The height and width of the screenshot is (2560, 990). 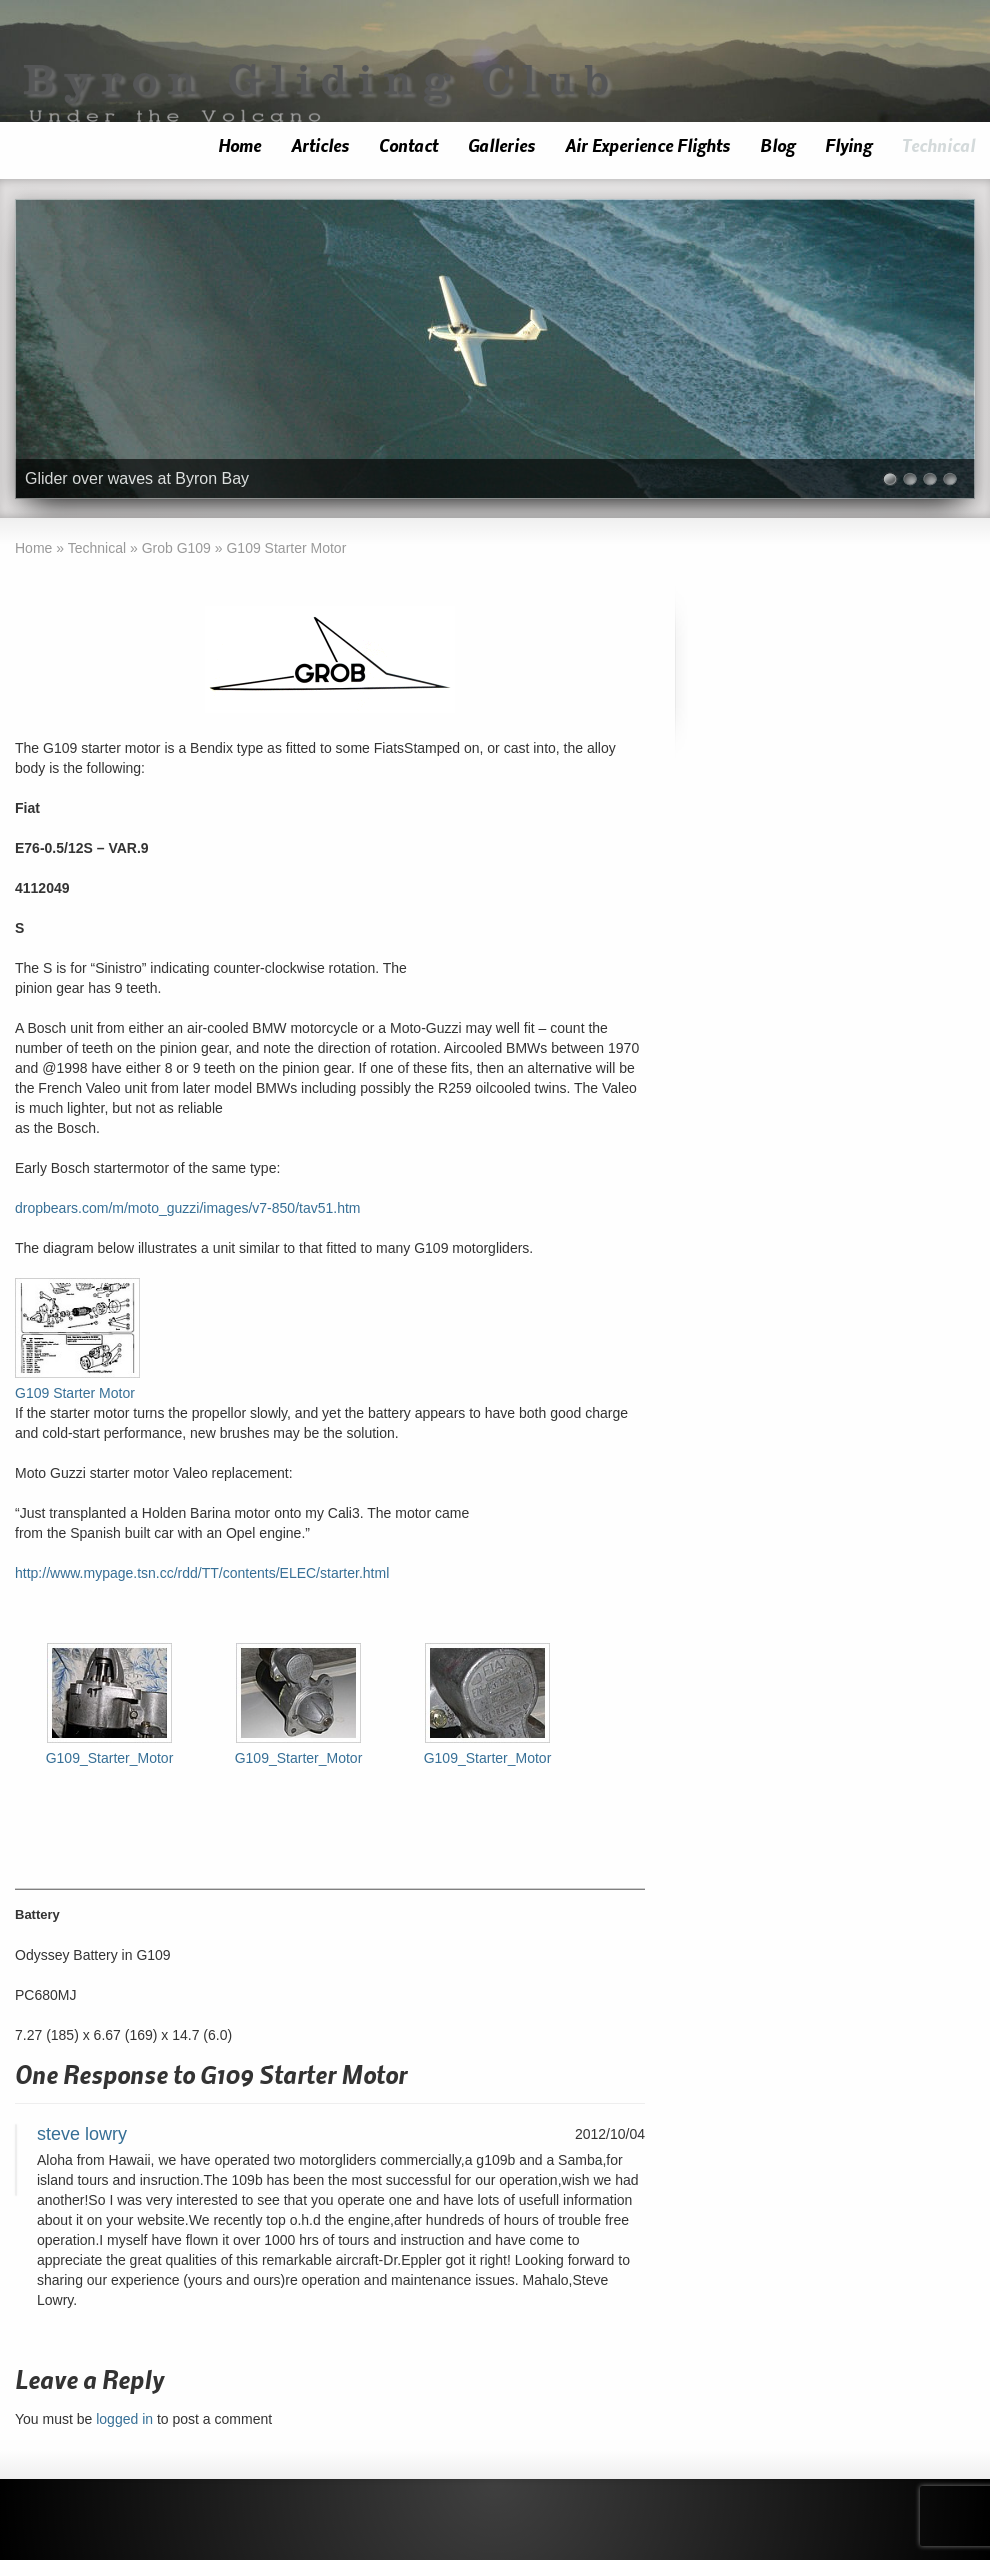 What do you see at coordinates (202, 1573) in the screenshot?
I see `http://www.mypage.tsn.cc/rdd/TT/contents/ELEC/starter.html` at bounding box center [202, 1573].